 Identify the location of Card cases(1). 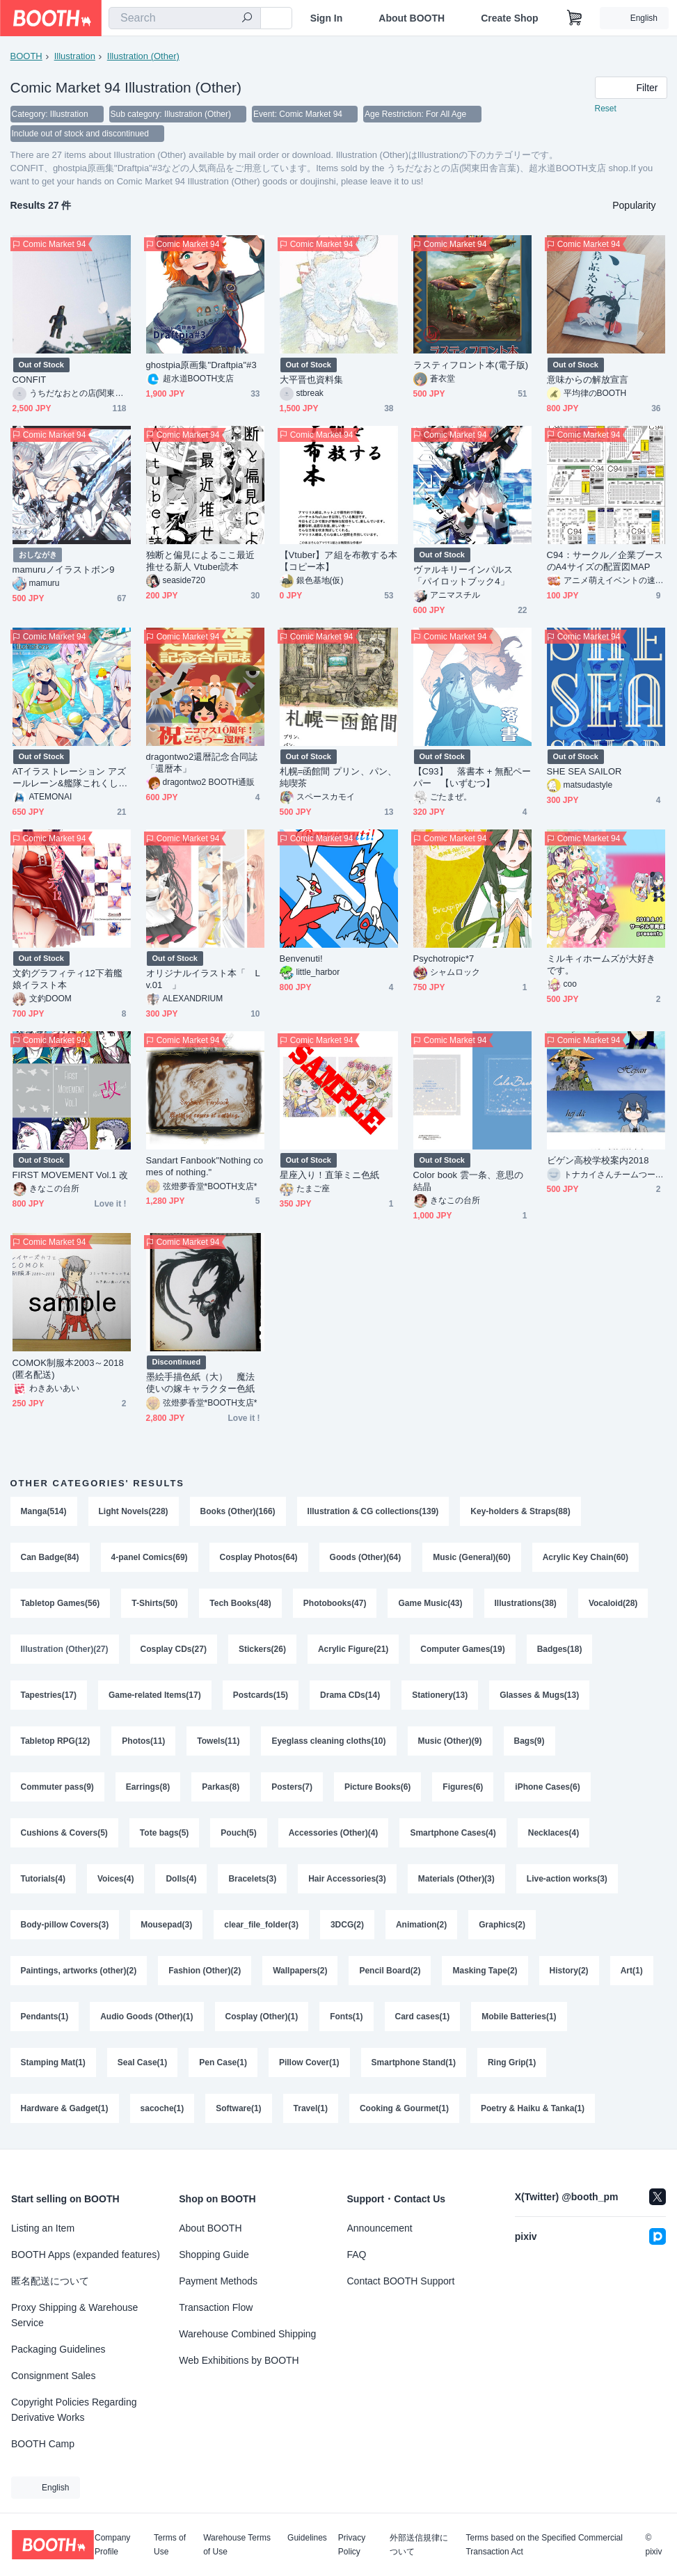
(422, 2016).